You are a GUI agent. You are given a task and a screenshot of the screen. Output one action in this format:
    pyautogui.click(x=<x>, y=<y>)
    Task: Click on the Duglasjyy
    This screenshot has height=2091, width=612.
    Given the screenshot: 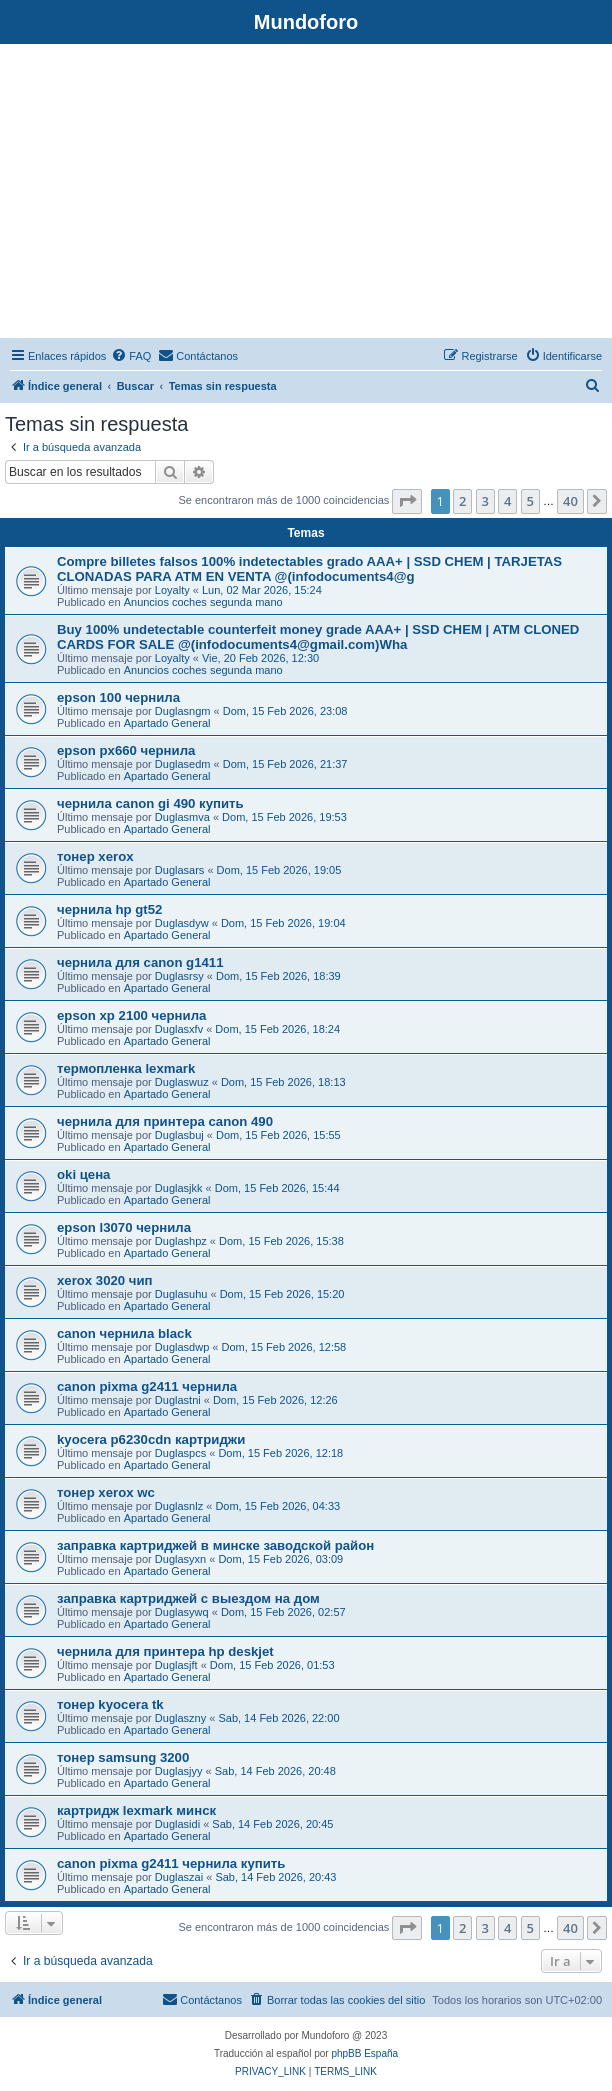 What is the action you would take?
    pyautogui.click(x=179, y=1771)
    